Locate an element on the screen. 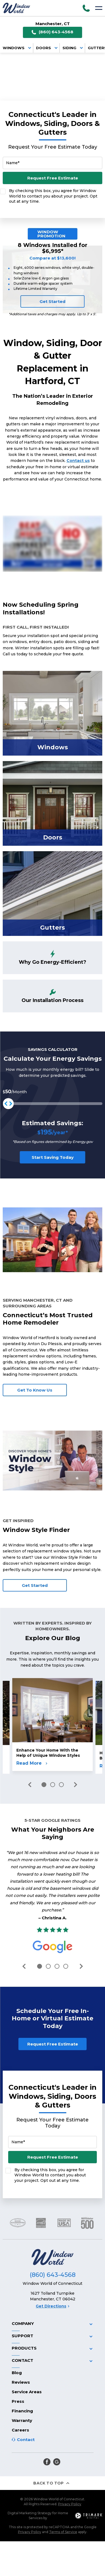  Get To Know Us is located at coordinates (34, 1390).